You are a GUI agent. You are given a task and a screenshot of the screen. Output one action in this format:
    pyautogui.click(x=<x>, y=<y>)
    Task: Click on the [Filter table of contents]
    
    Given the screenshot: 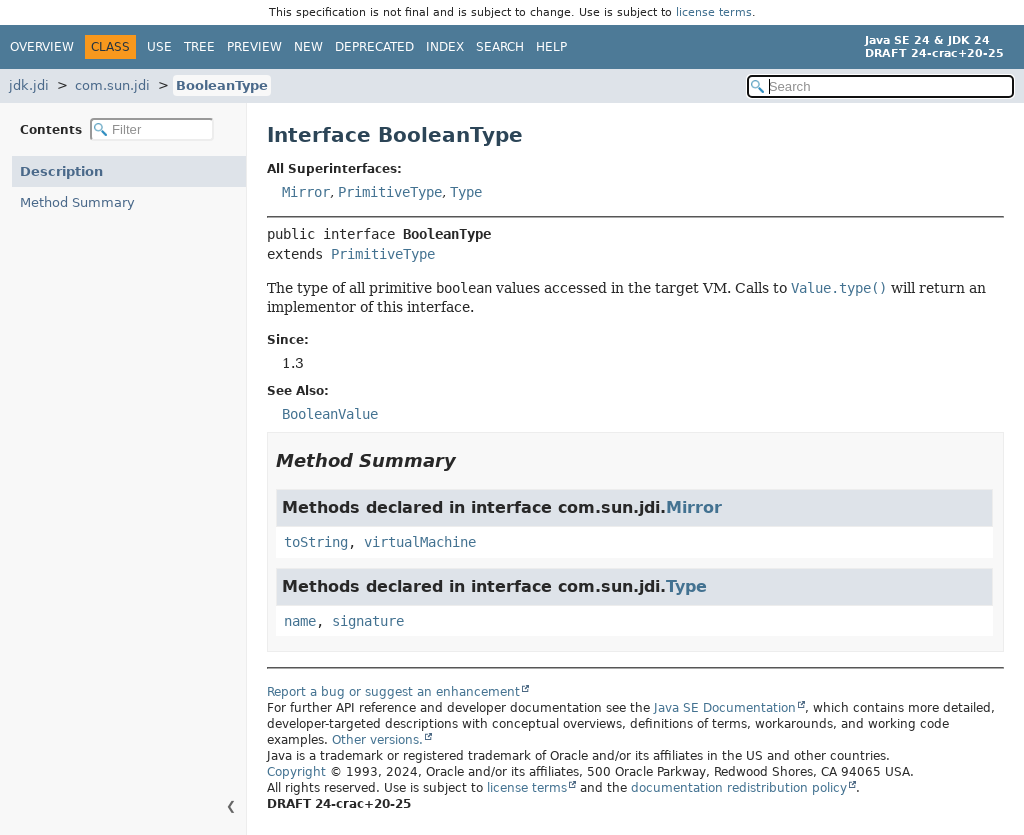 What is the action you would take?
    pyautogui.click(x=152, y=129)
    